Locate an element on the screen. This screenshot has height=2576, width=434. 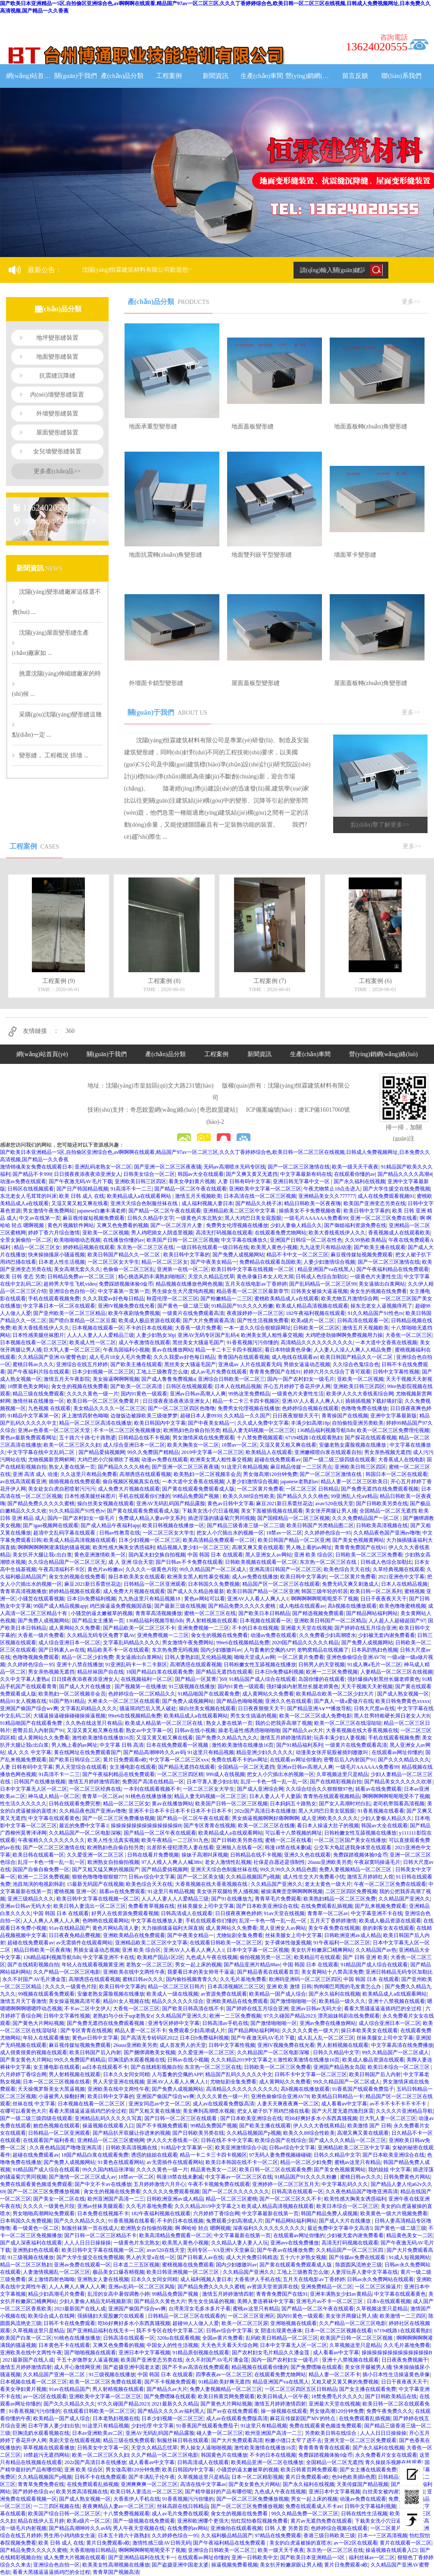
香蕉视频成人在线观看欧美 is located at coordinates (399, 1233).